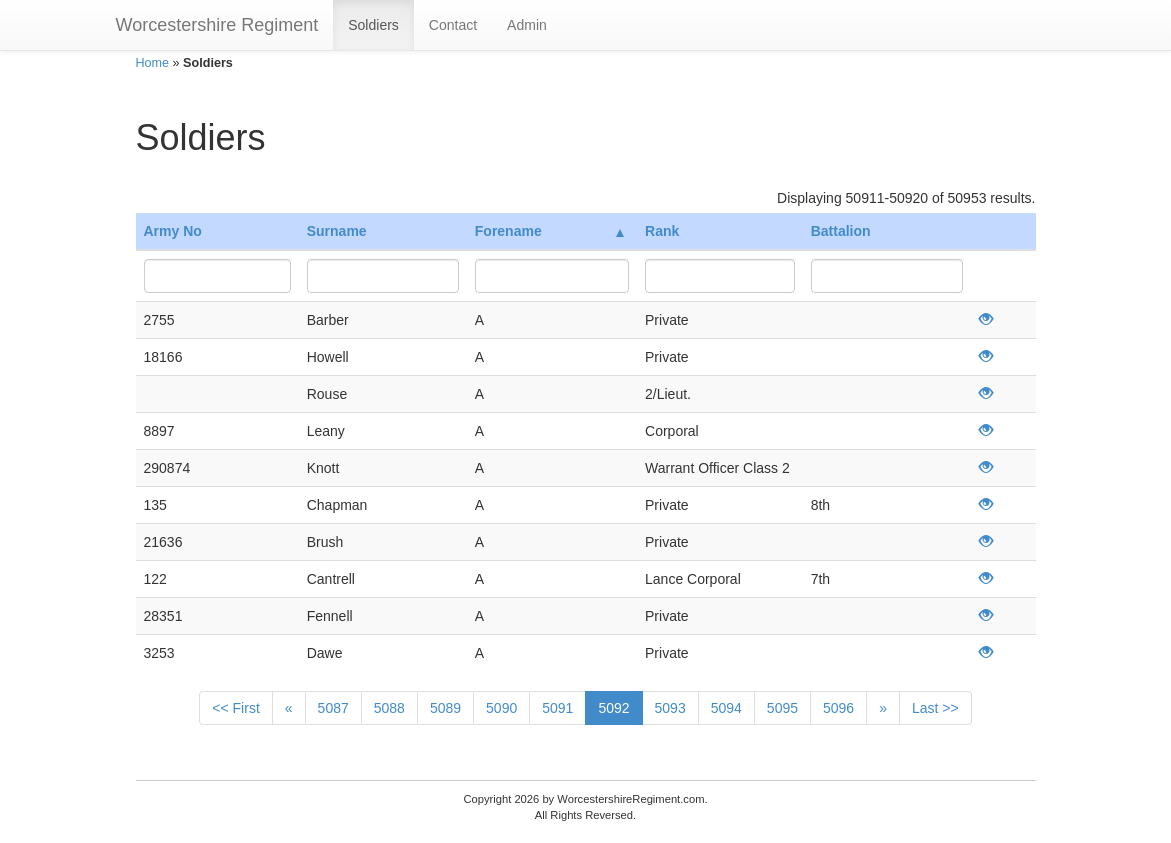 This screenshot has height=843, width=1171. Describe the element at coordinates (501, 708) in the screenshot. I see `5090` at that location.